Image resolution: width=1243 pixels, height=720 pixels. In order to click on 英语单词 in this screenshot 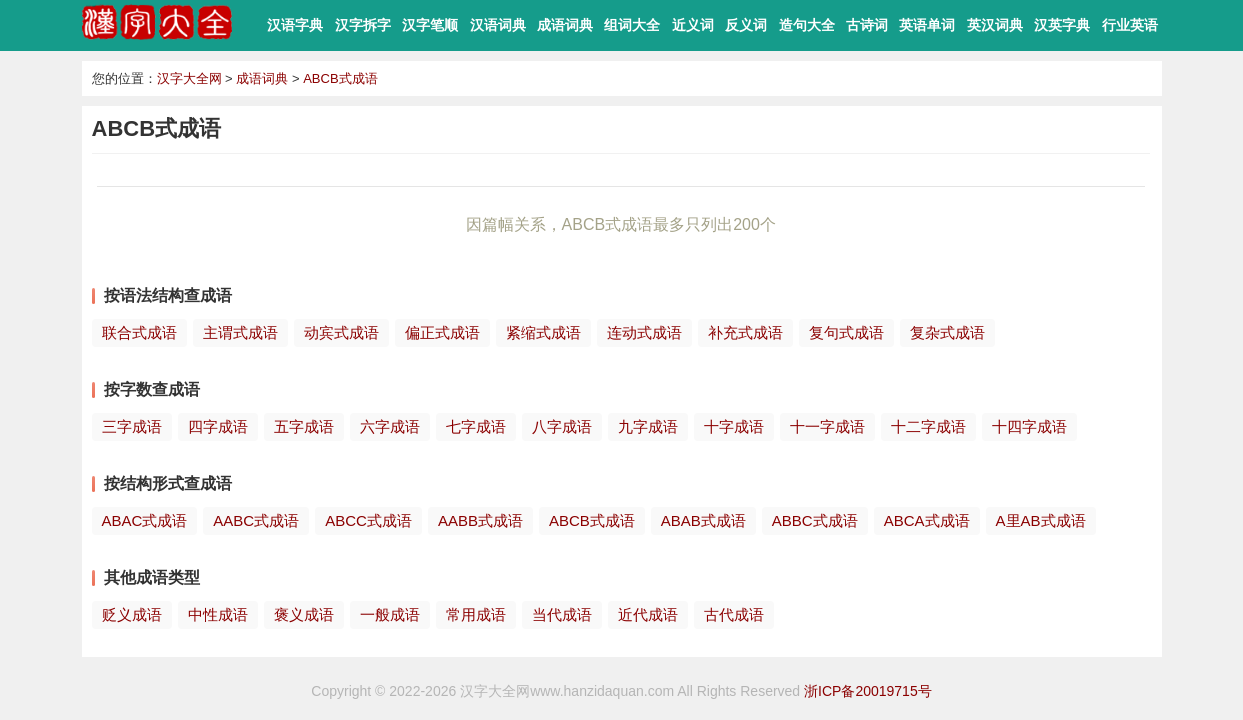, I will do `click(927, 25)`.